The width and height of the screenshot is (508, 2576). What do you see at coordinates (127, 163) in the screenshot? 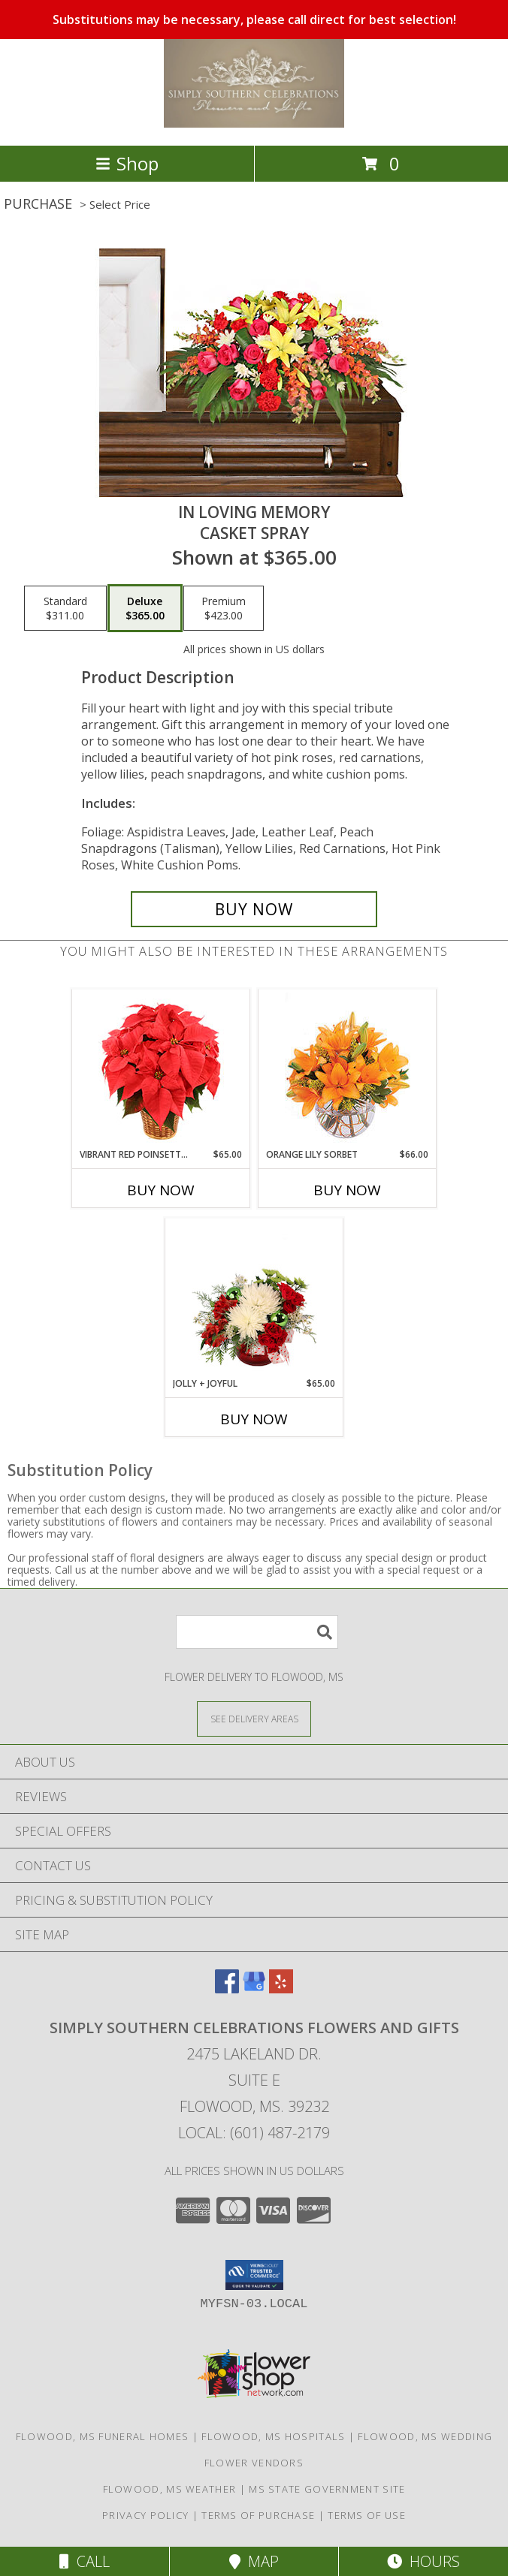
I see `Shop` at bounding box center [127, 163].